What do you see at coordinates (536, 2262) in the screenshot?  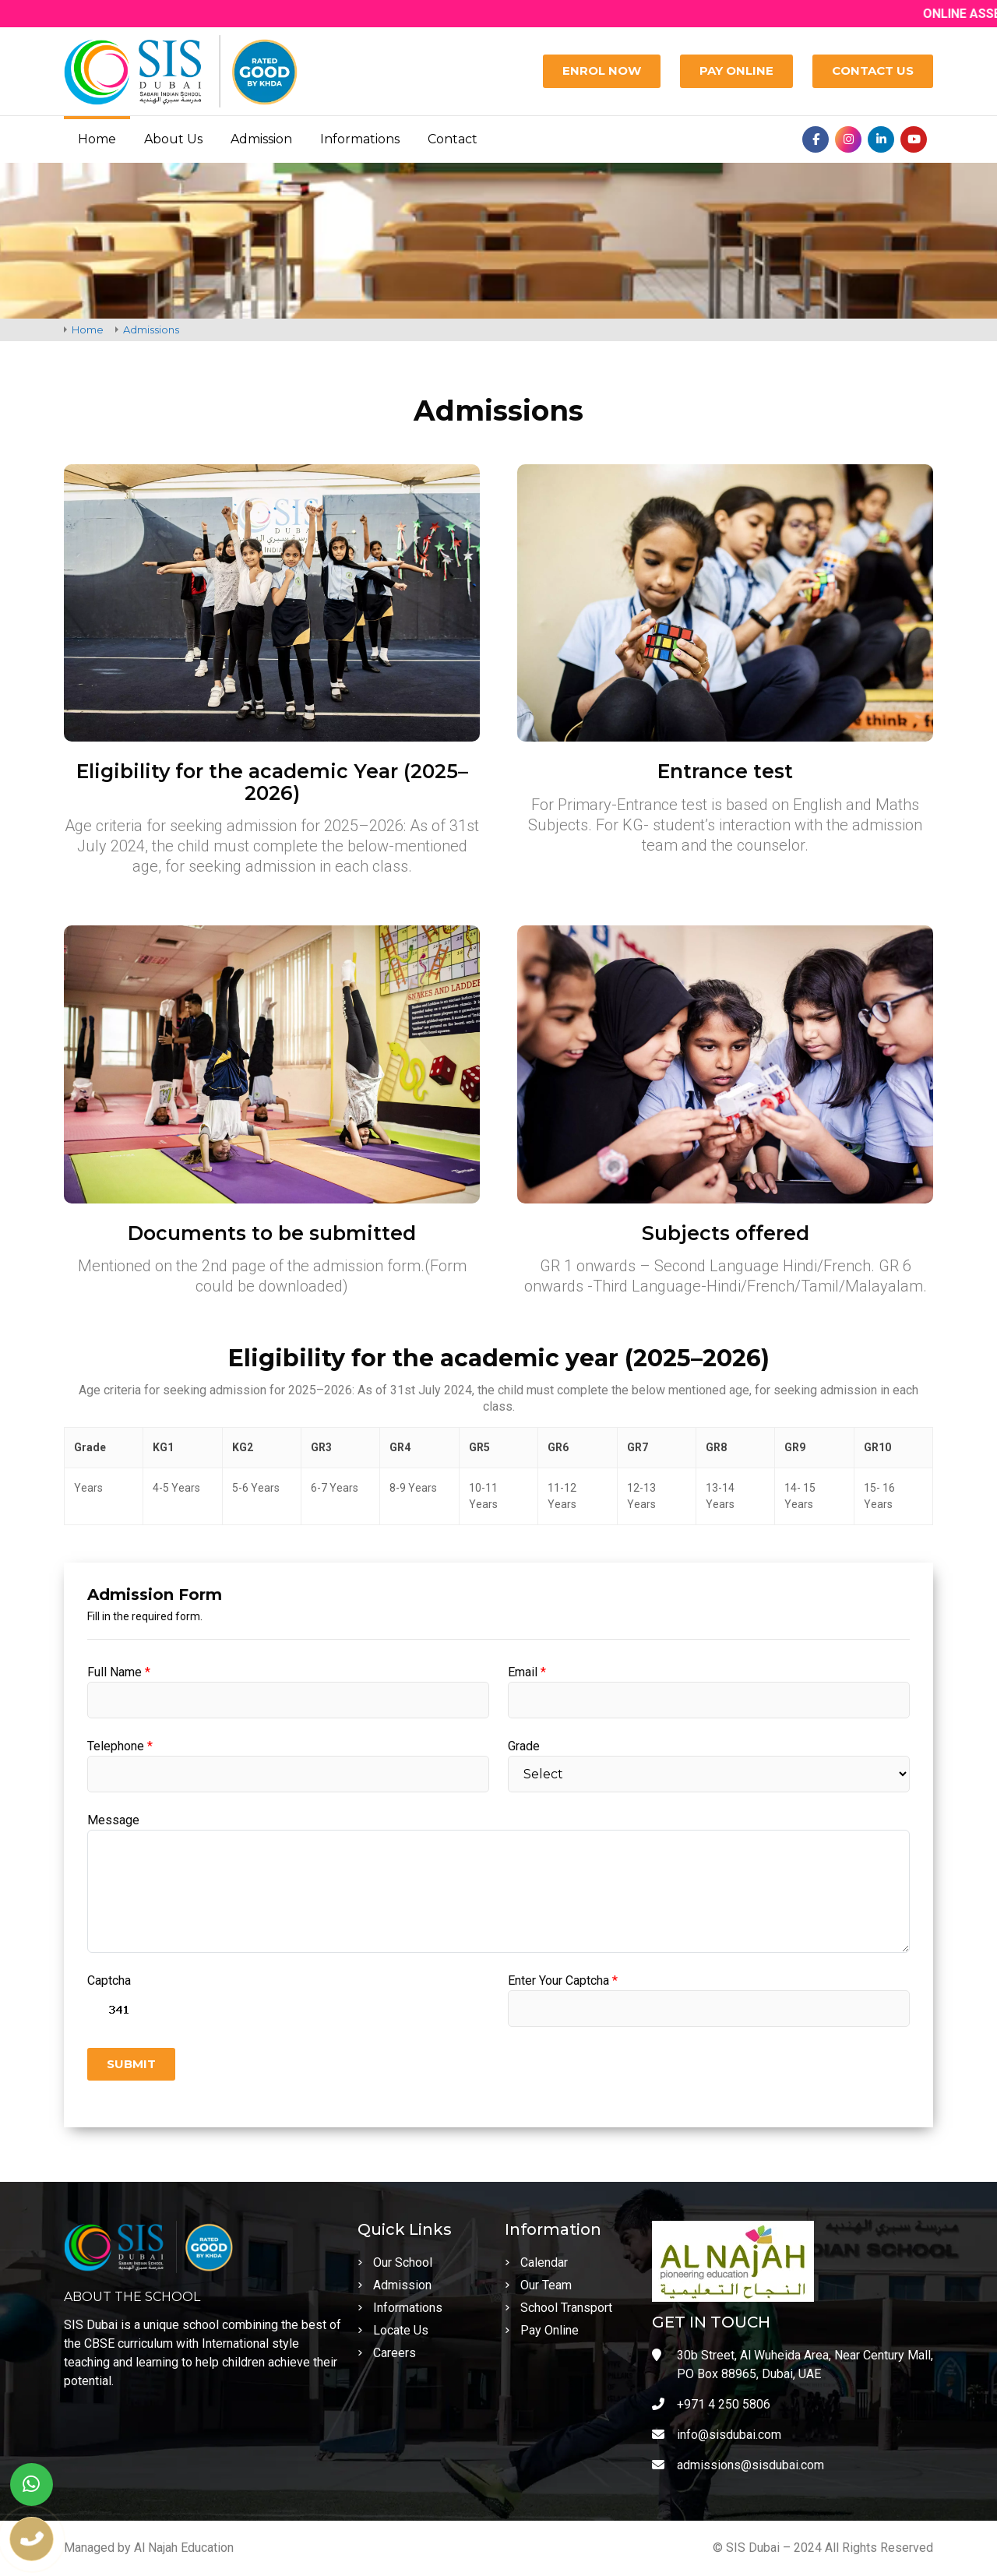 I see `Calendar` at bounding box center [536, 2262].